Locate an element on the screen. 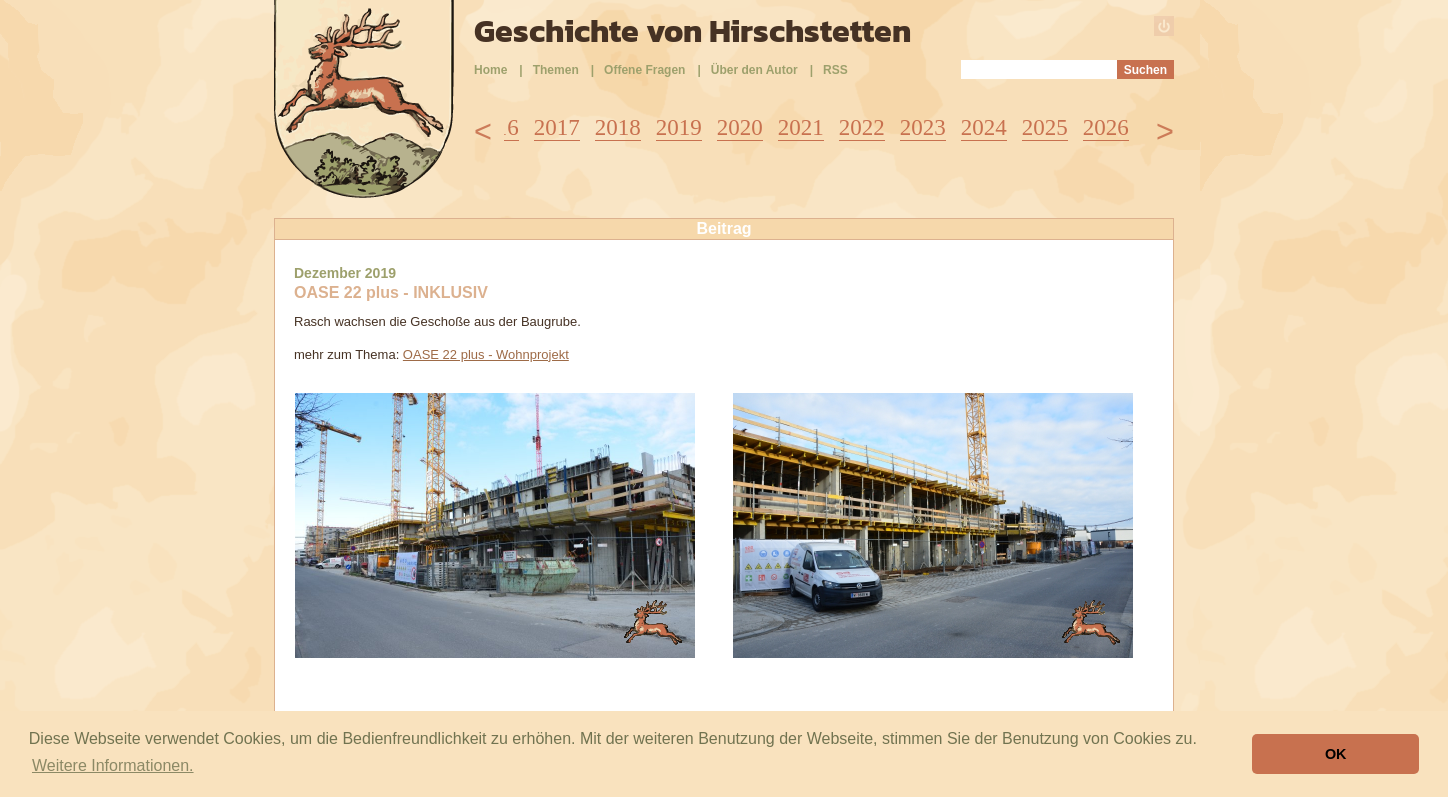 This screenshot has height=797, width=1448. 2017 is located at coordinates (557, 127).